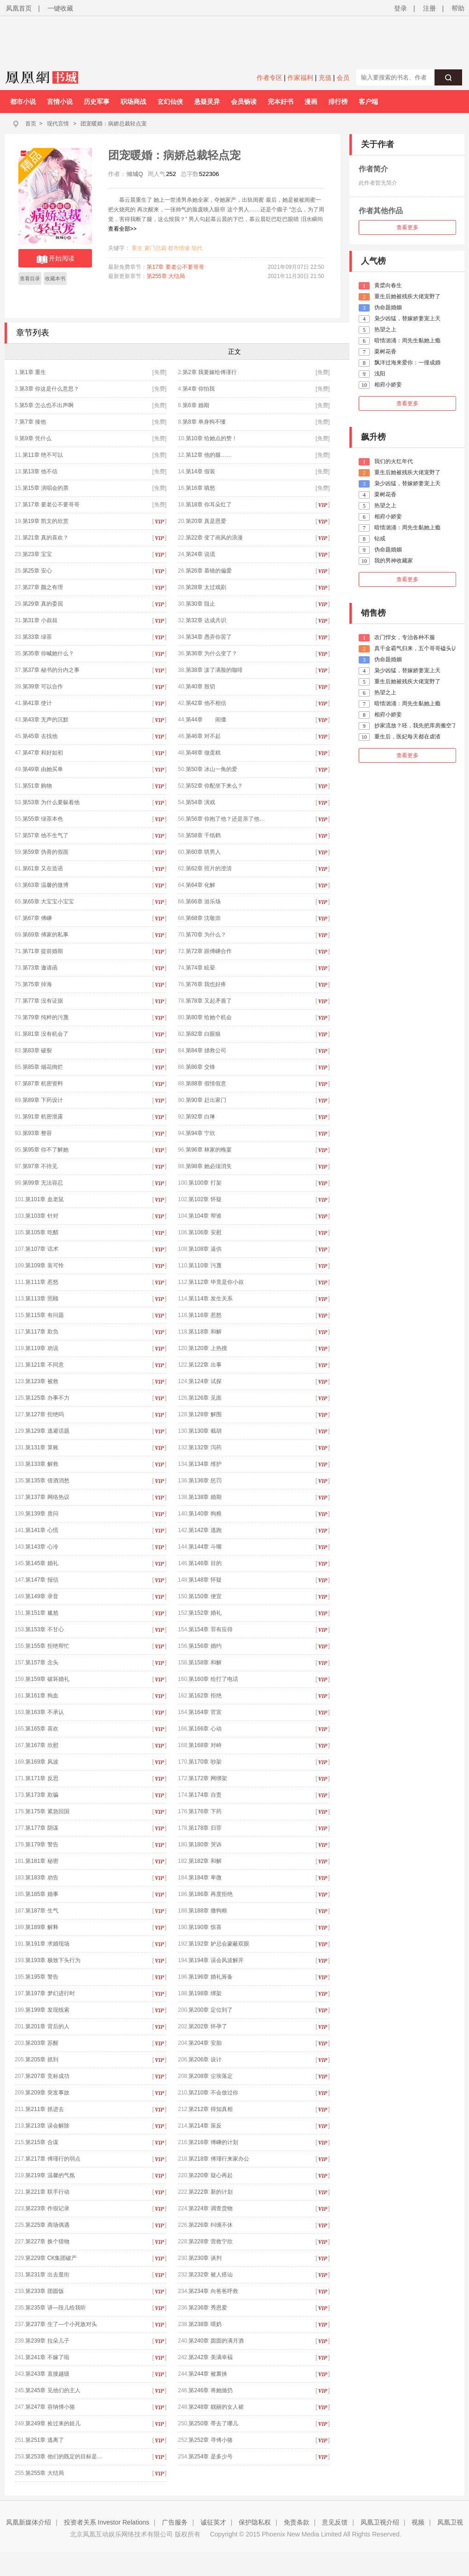 This screenshot has width=469, height=2576. What do you see at coordinates (46, 885) in the screenshot?
I see `第63章 温馨的微博` at bounding box center [46, 885].